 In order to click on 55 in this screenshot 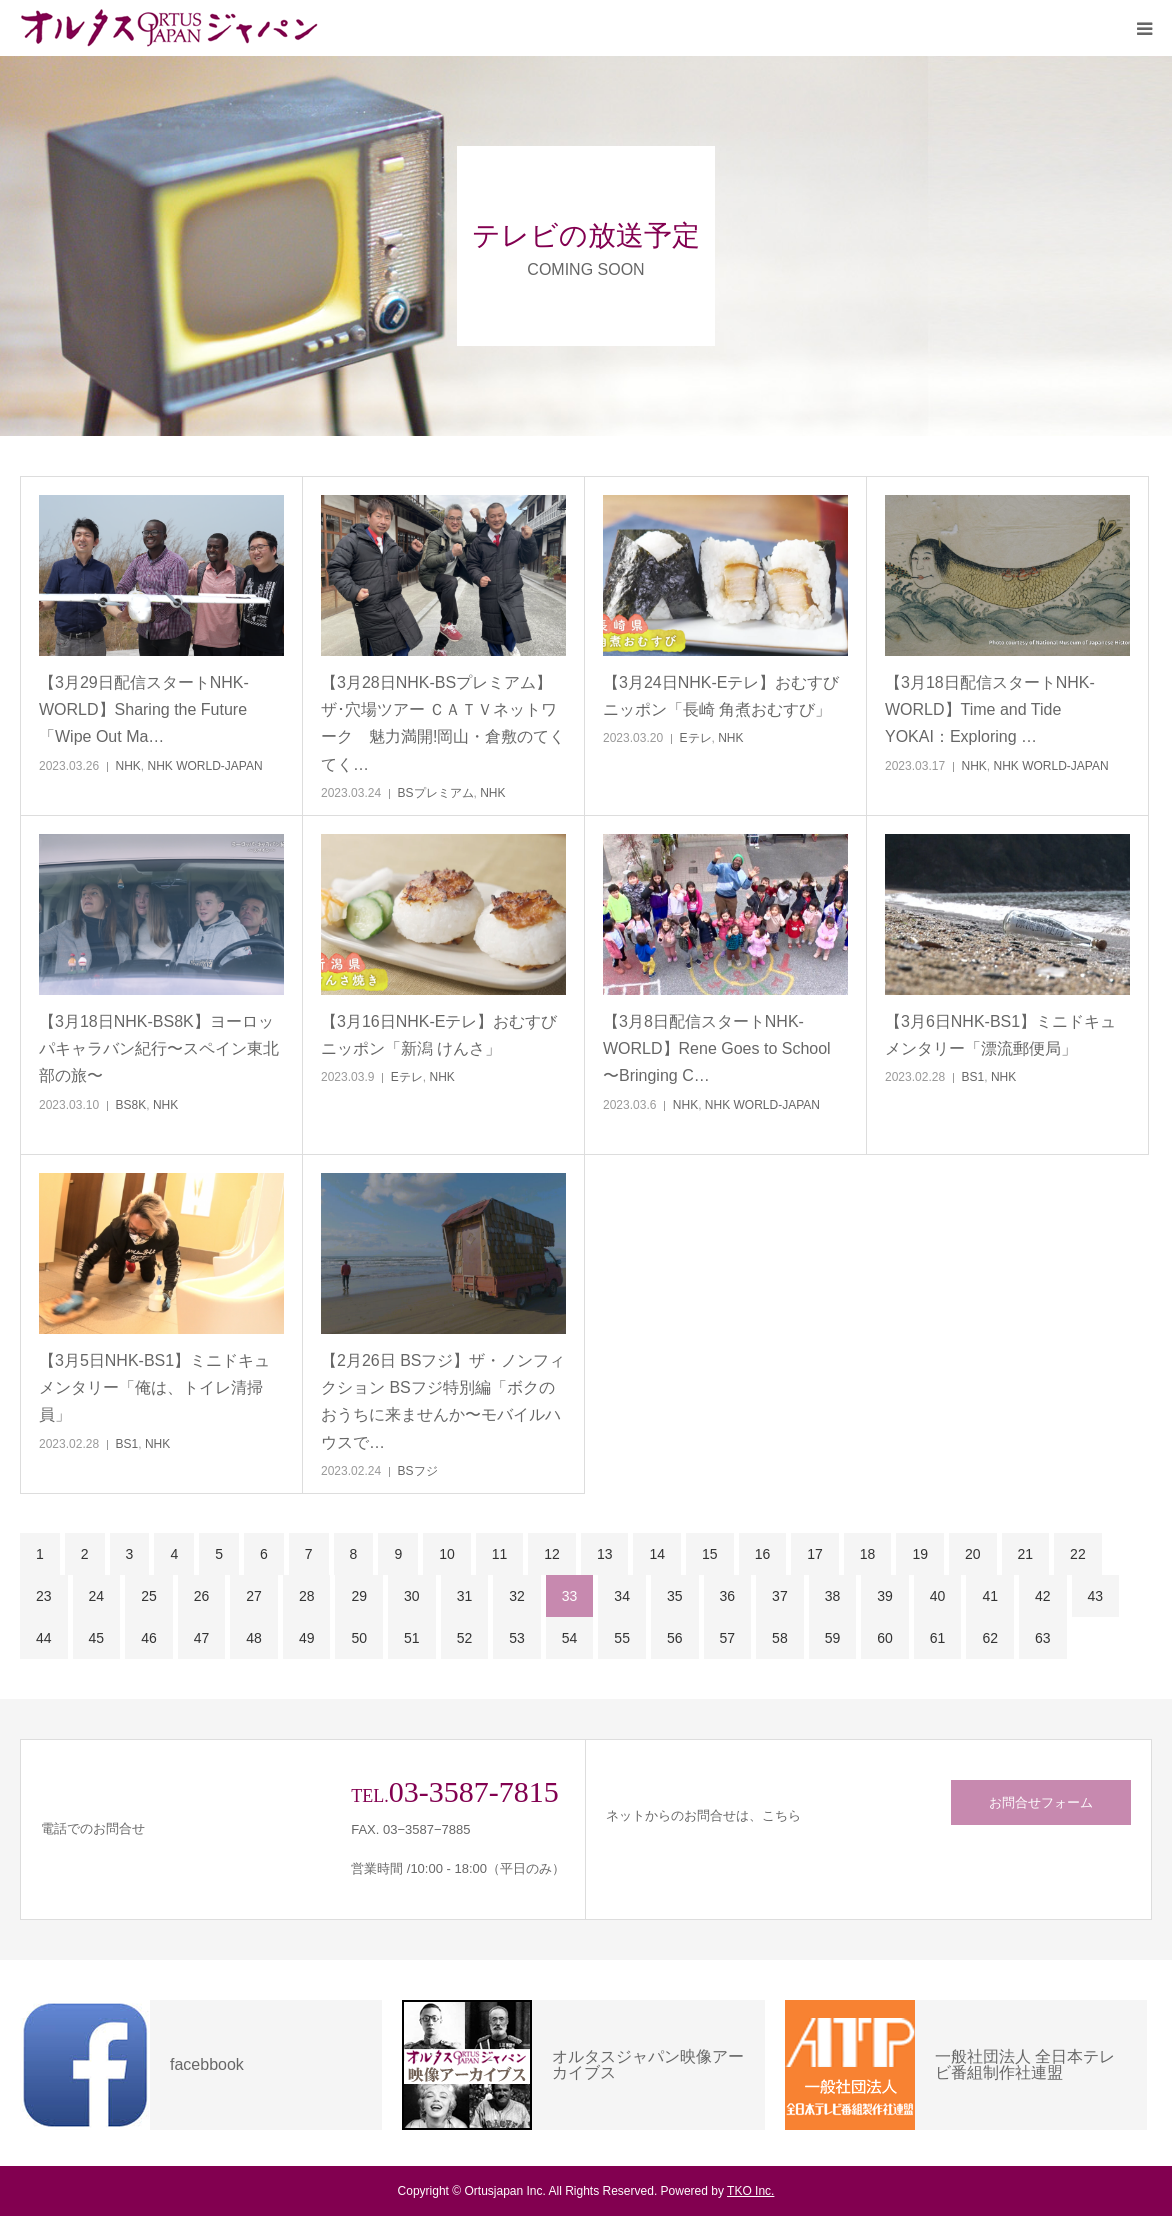, I will do `click(622, 1638)`.